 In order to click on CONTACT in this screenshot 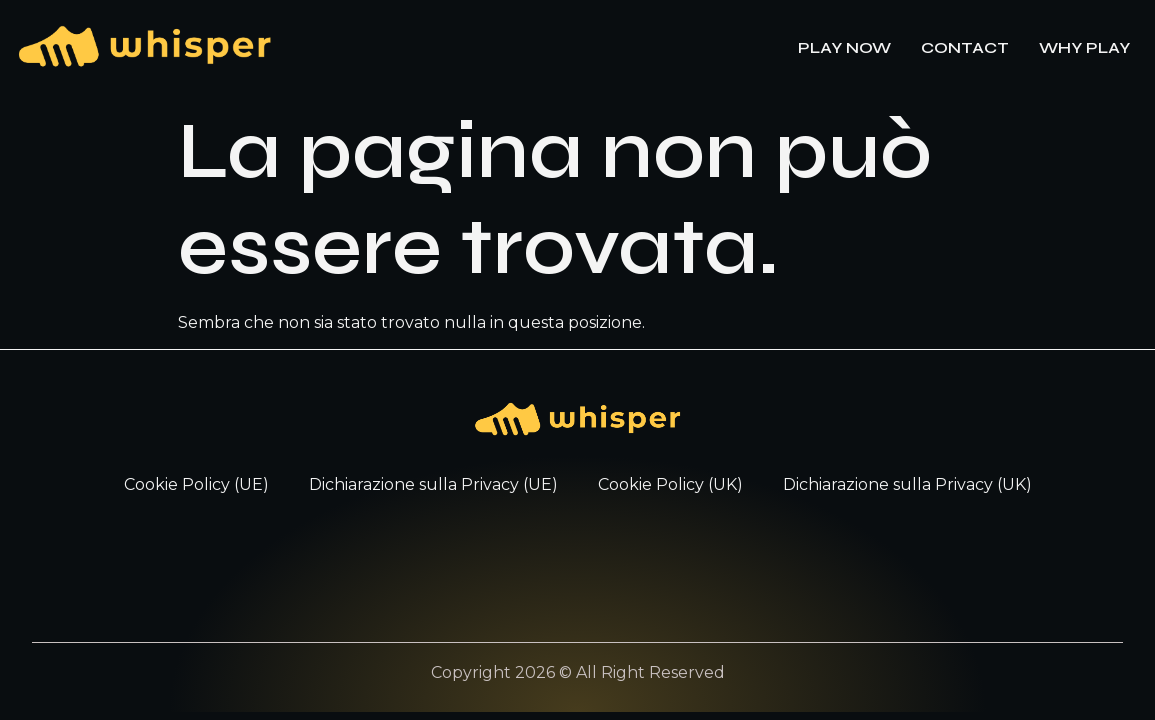, I will do `click(965, 47)`.